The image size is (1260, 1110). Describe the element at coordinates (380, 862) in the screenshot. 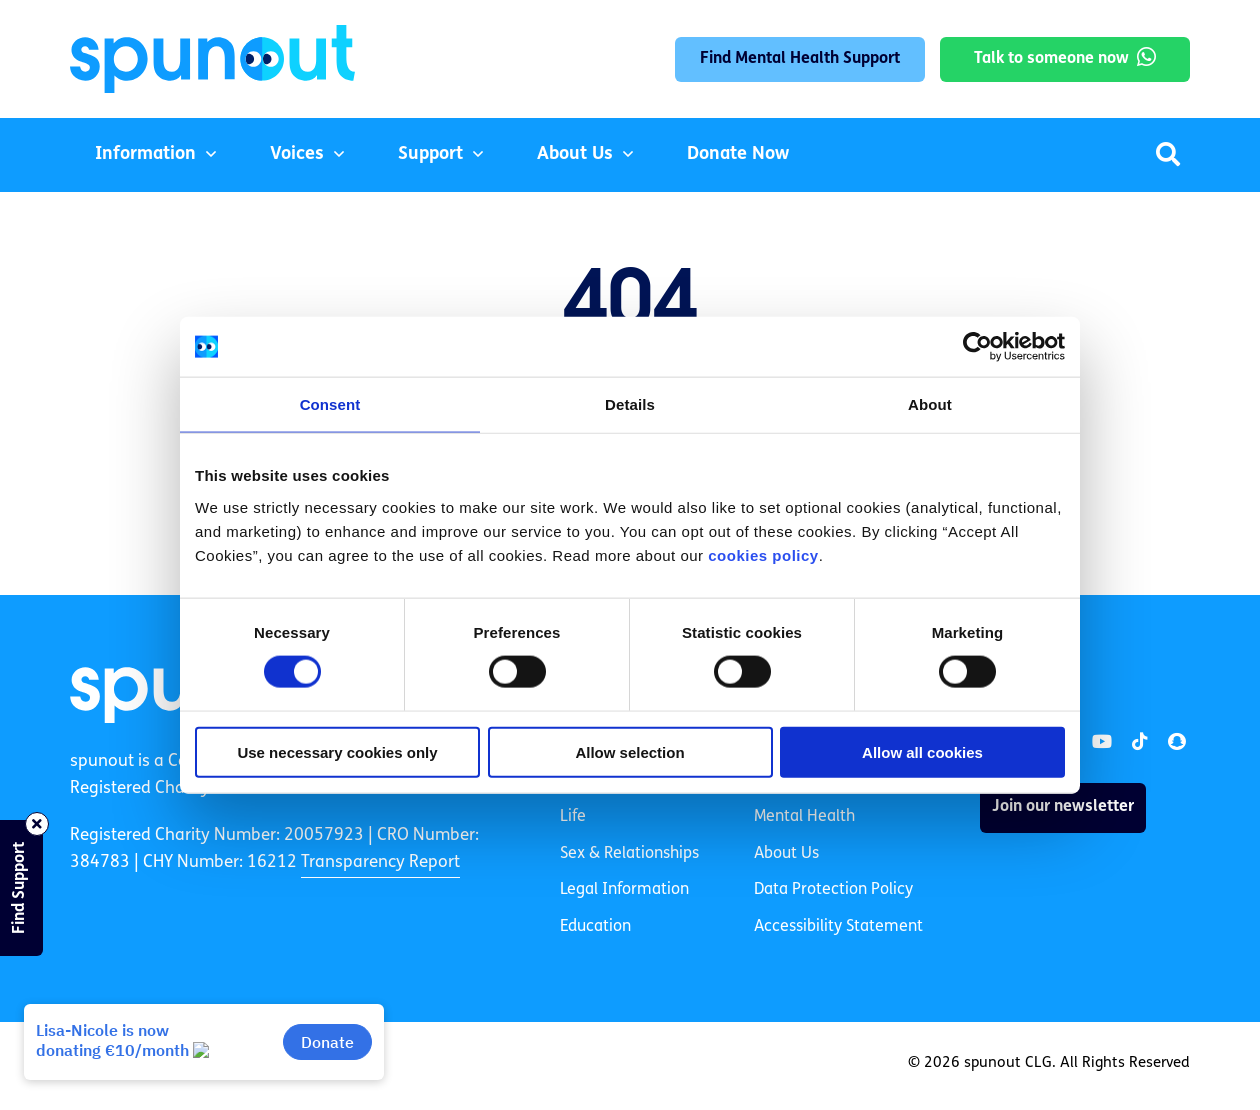

I see `Transparency Report [link]` at that location.